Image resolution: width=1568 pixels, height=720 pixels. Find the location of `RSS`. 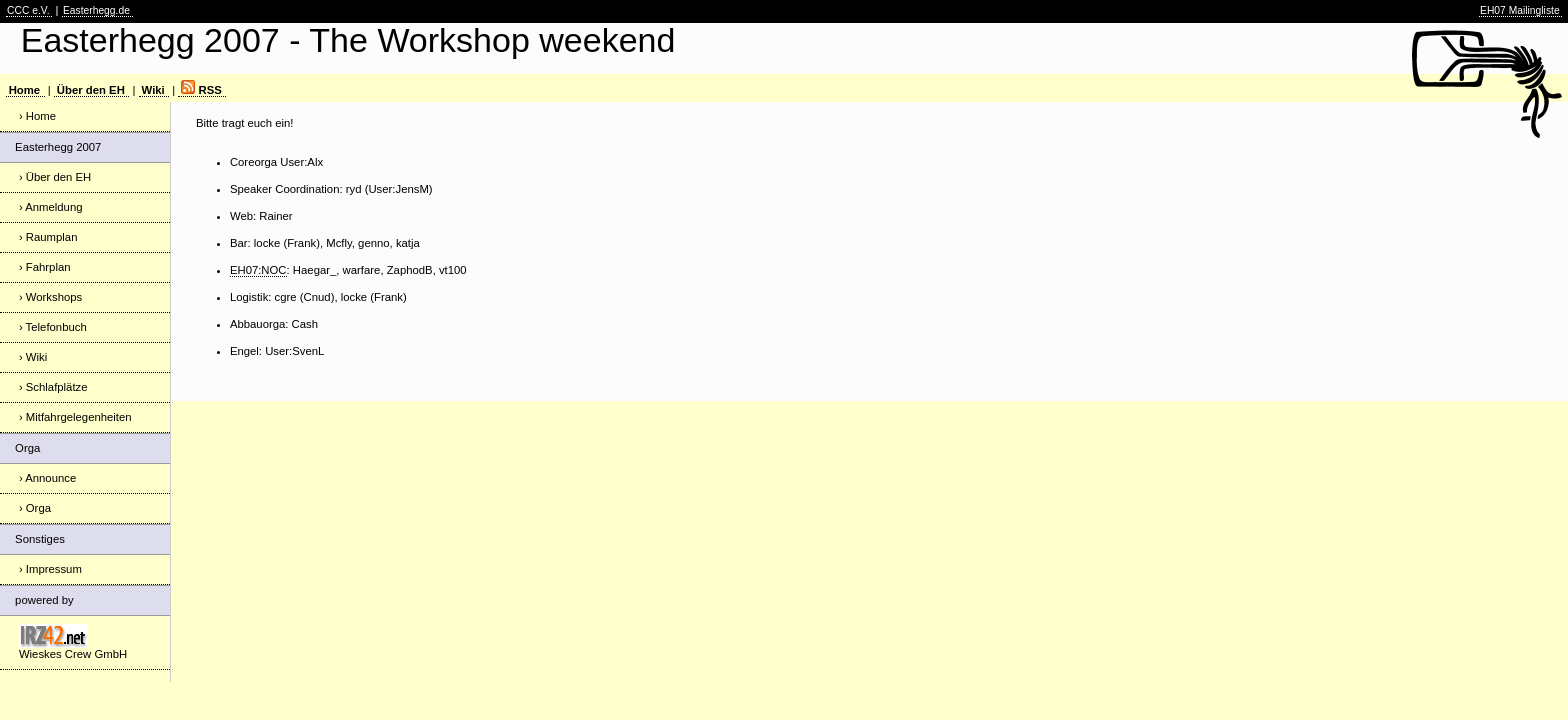

RSS is located at coordinates (201, 90).